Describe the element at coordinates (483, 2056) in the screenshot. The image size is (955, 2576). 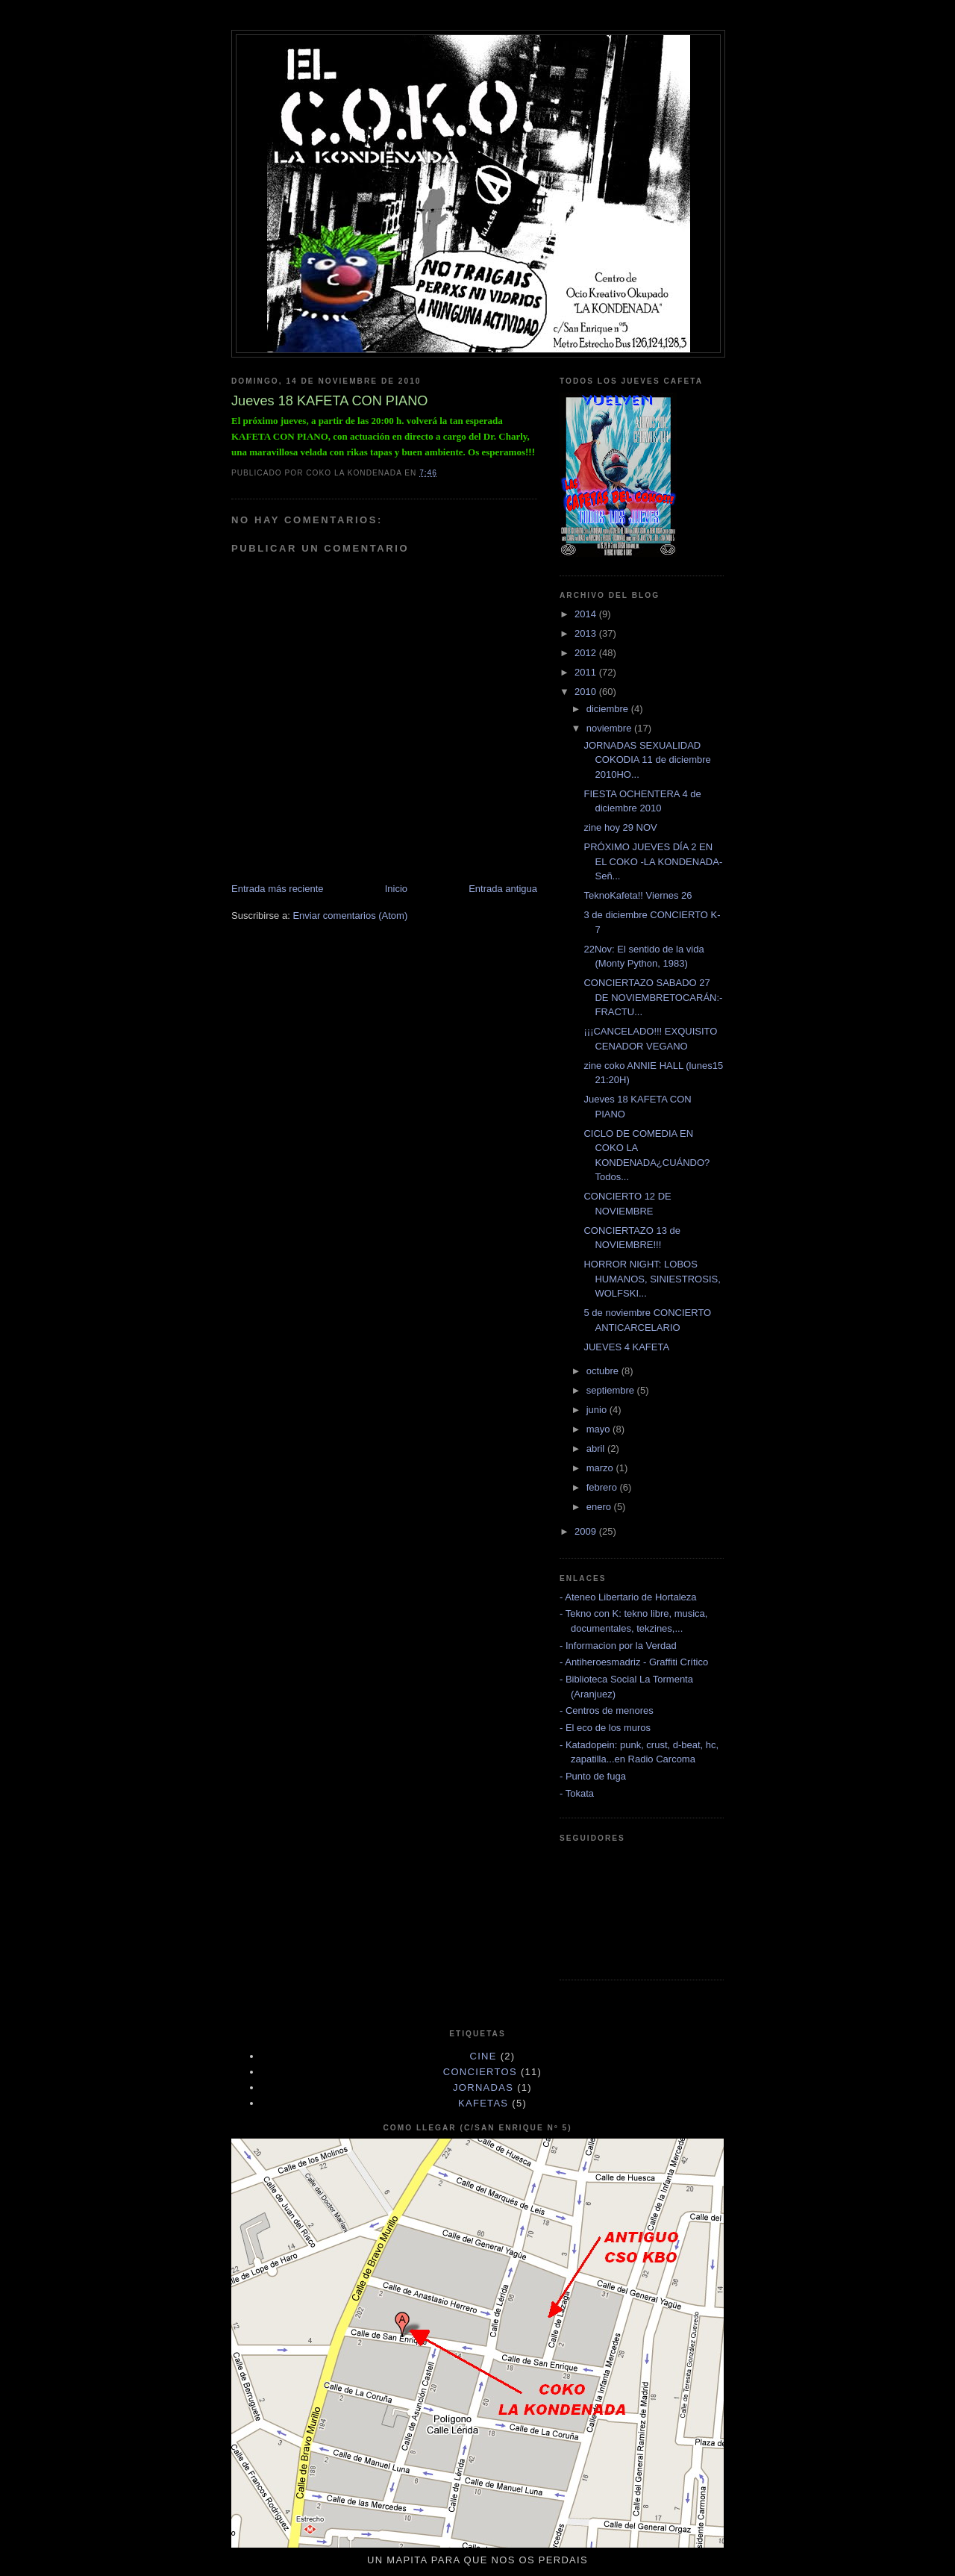
I see `cine` at that location.